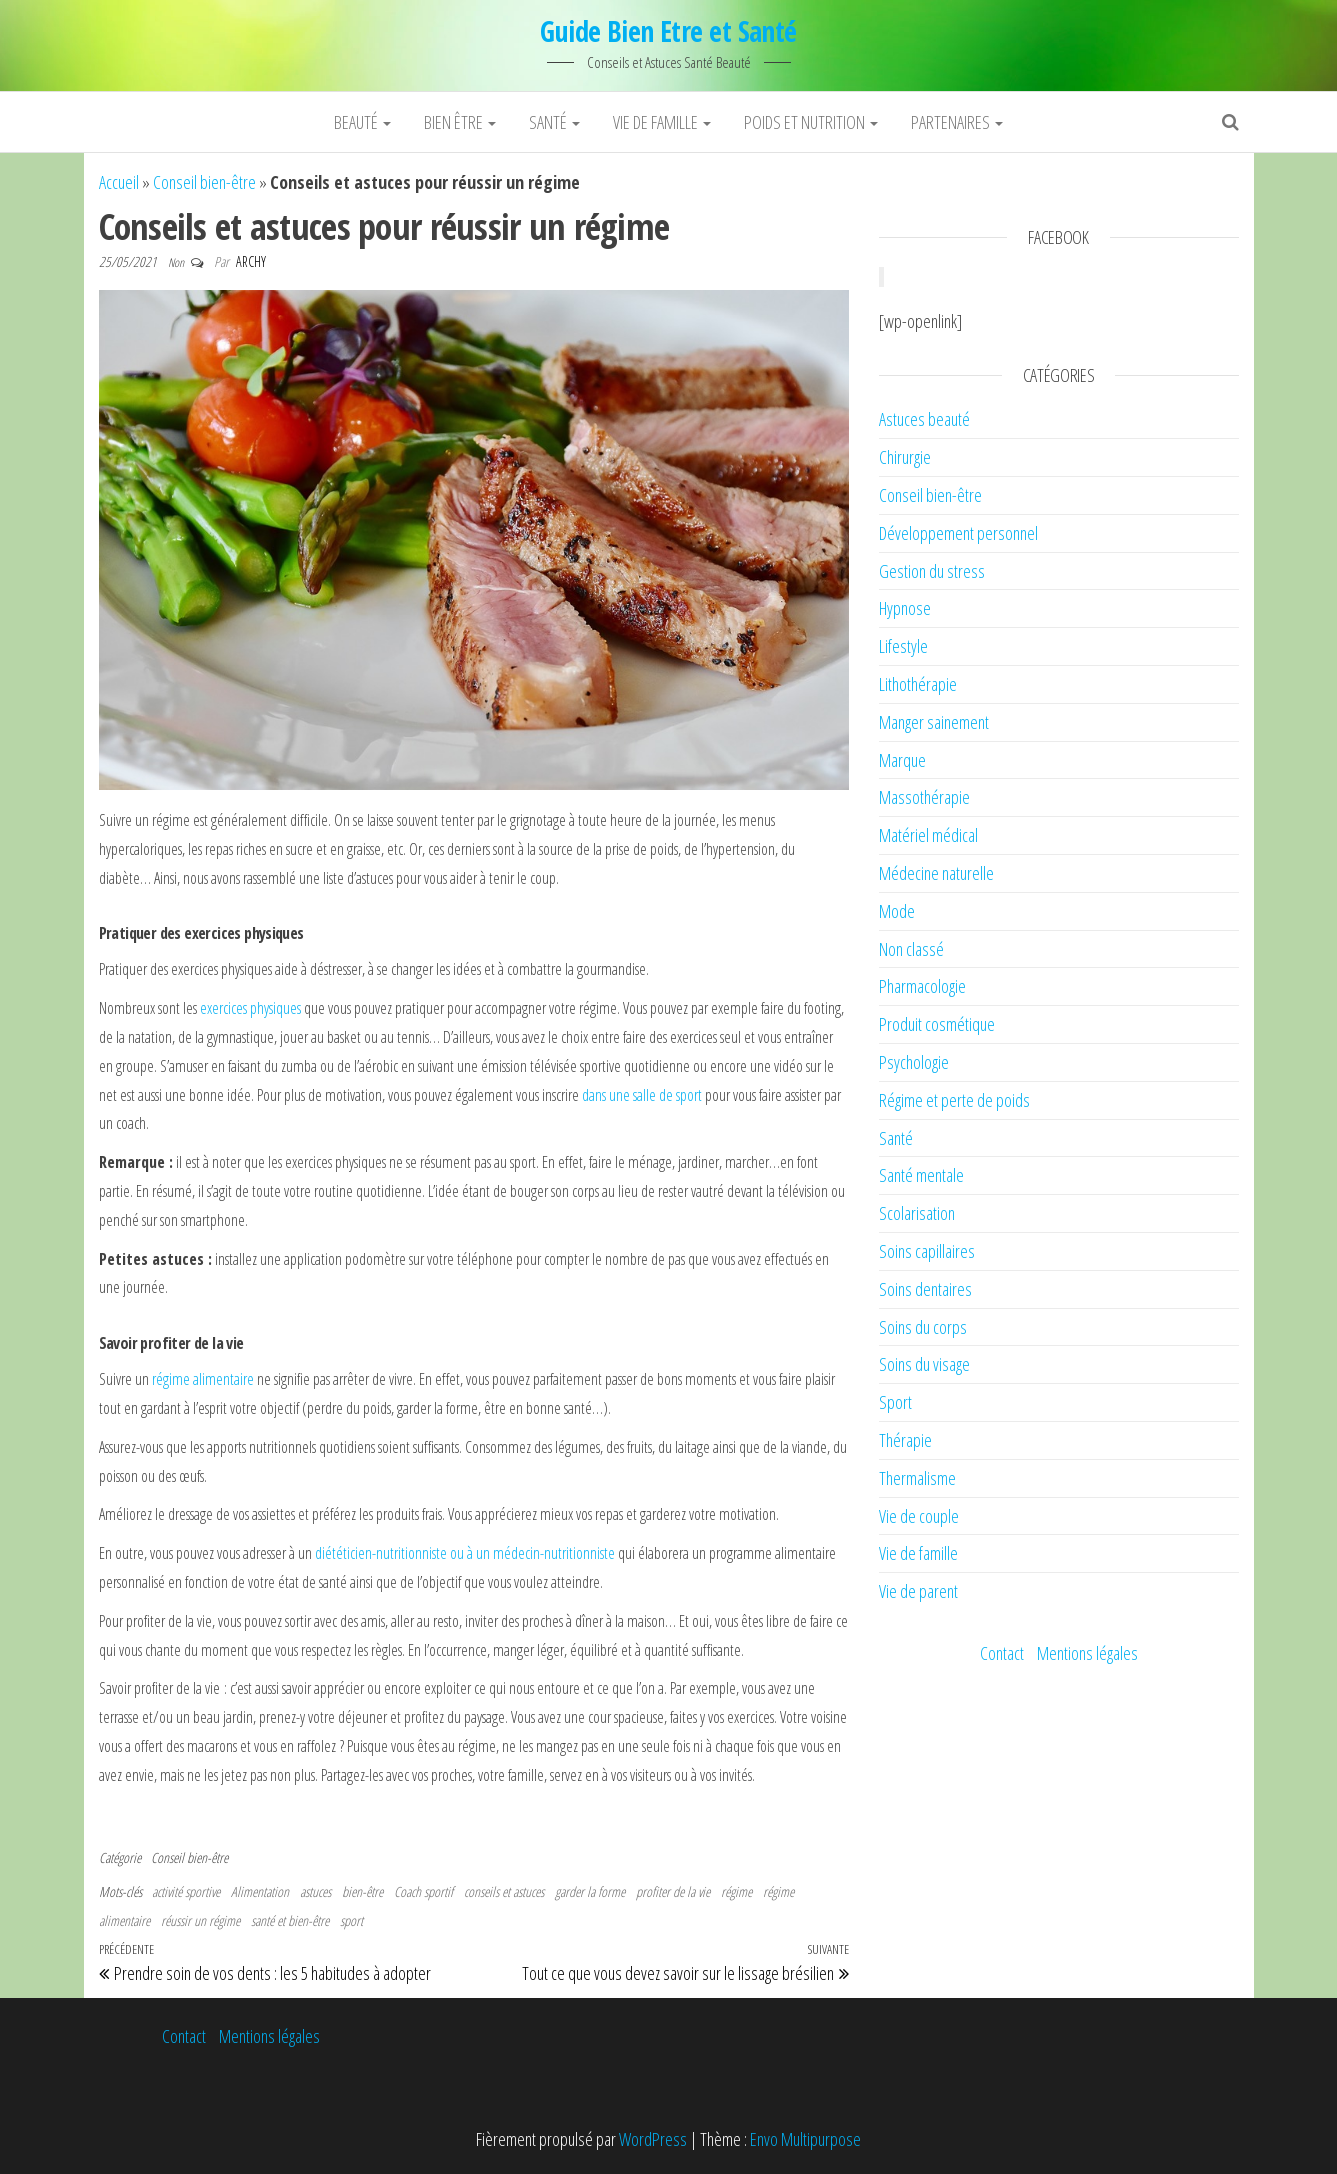 Image resolution: width=1337 pixels, height=2174 pixels. I want to click on Beauté, so click(362, 122).